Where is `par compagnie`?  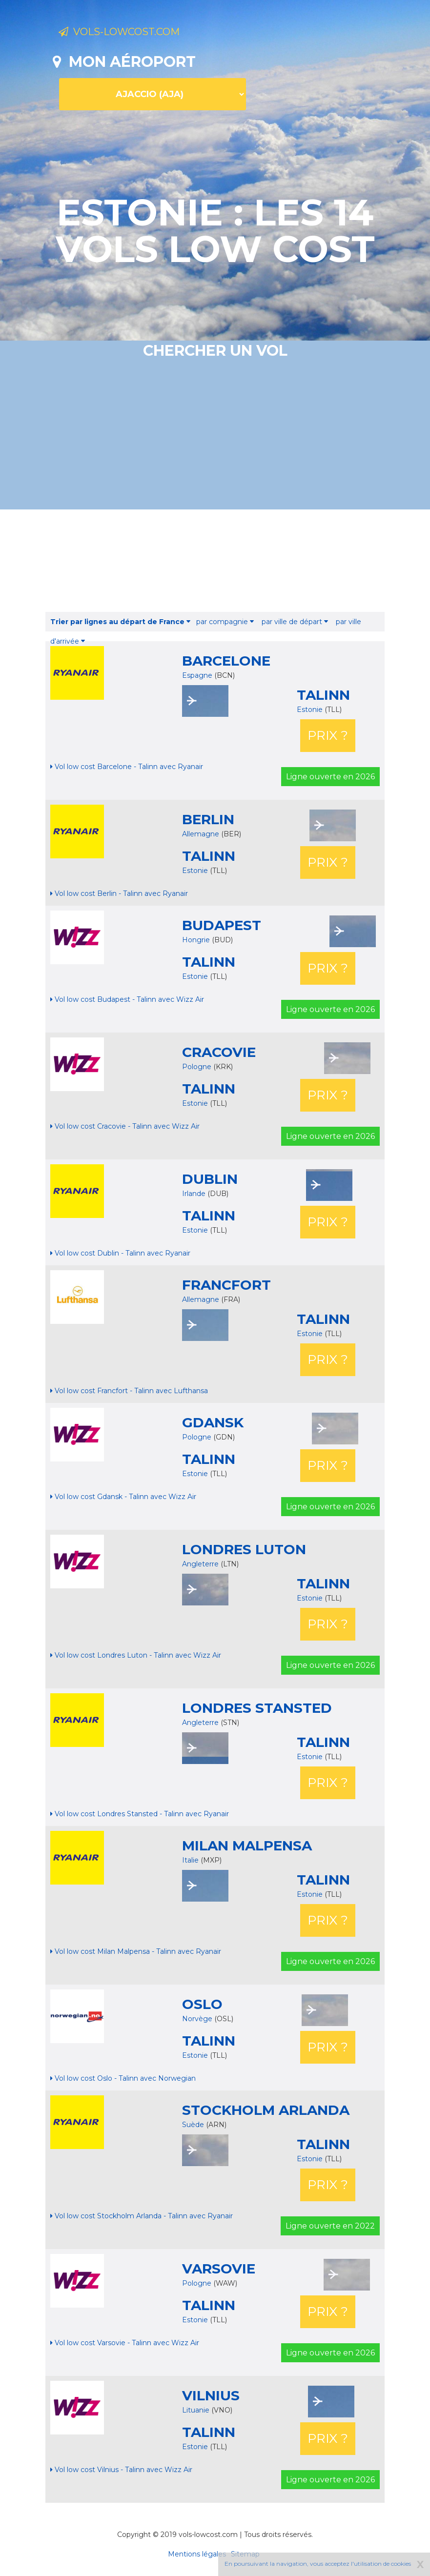 par compagnie is located at coordinates (225, 621).